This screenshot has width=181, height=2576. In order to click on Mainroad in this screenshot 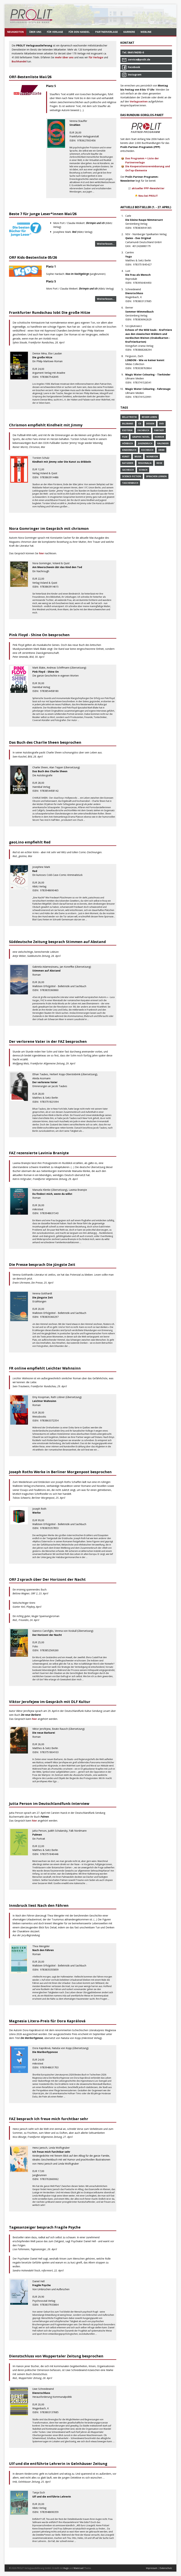, I will do `click(78, 2568)`.